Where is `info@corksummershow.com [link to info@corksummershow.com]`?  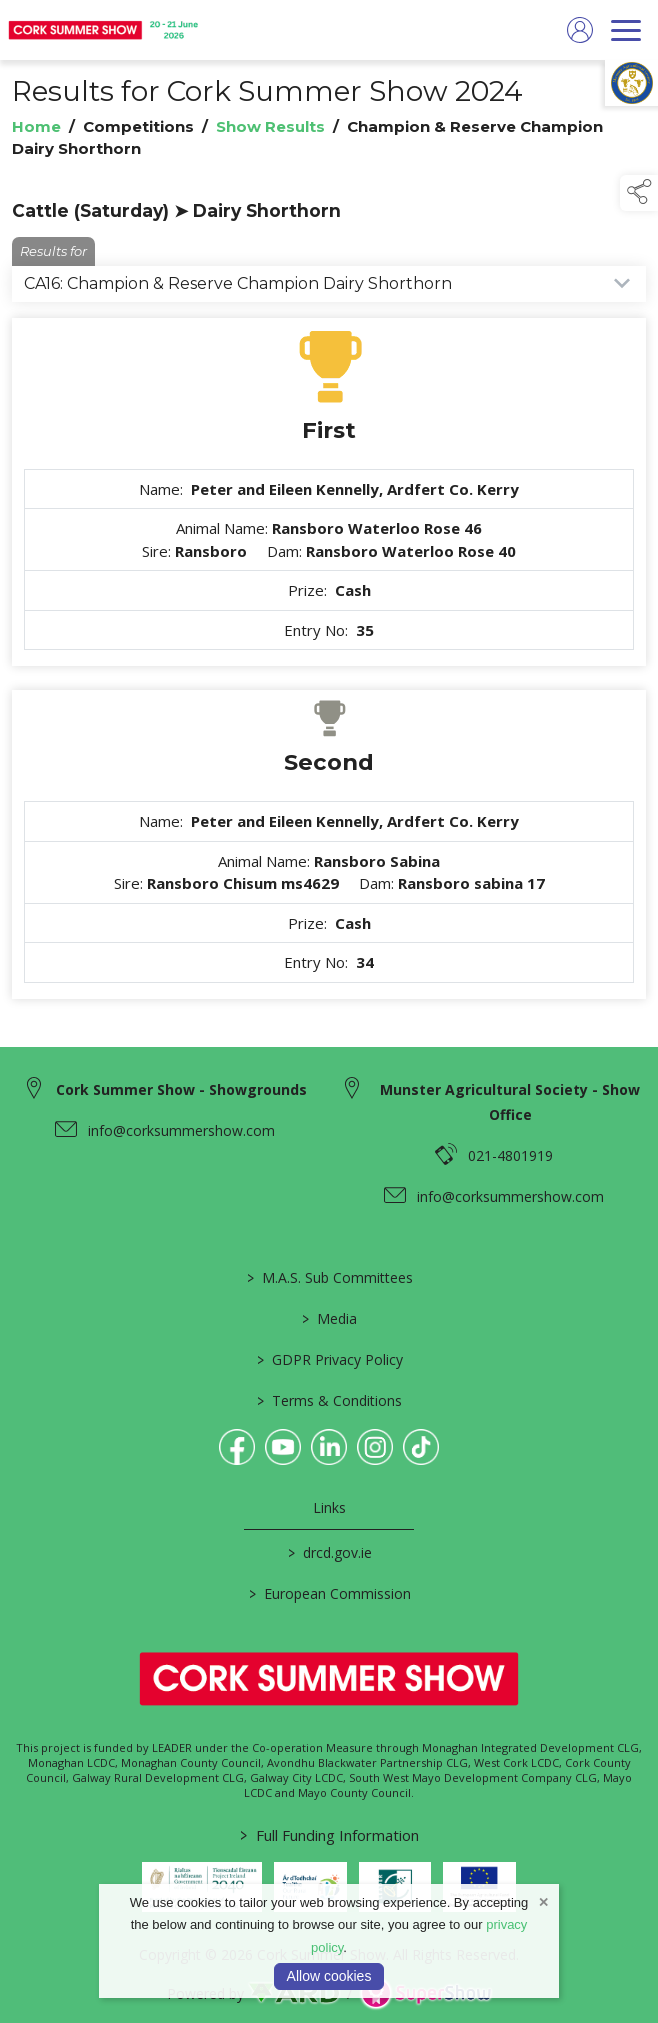 info@corksummershow.com [link to info@corksummershow.com] is located at coordinates (181, 1130).